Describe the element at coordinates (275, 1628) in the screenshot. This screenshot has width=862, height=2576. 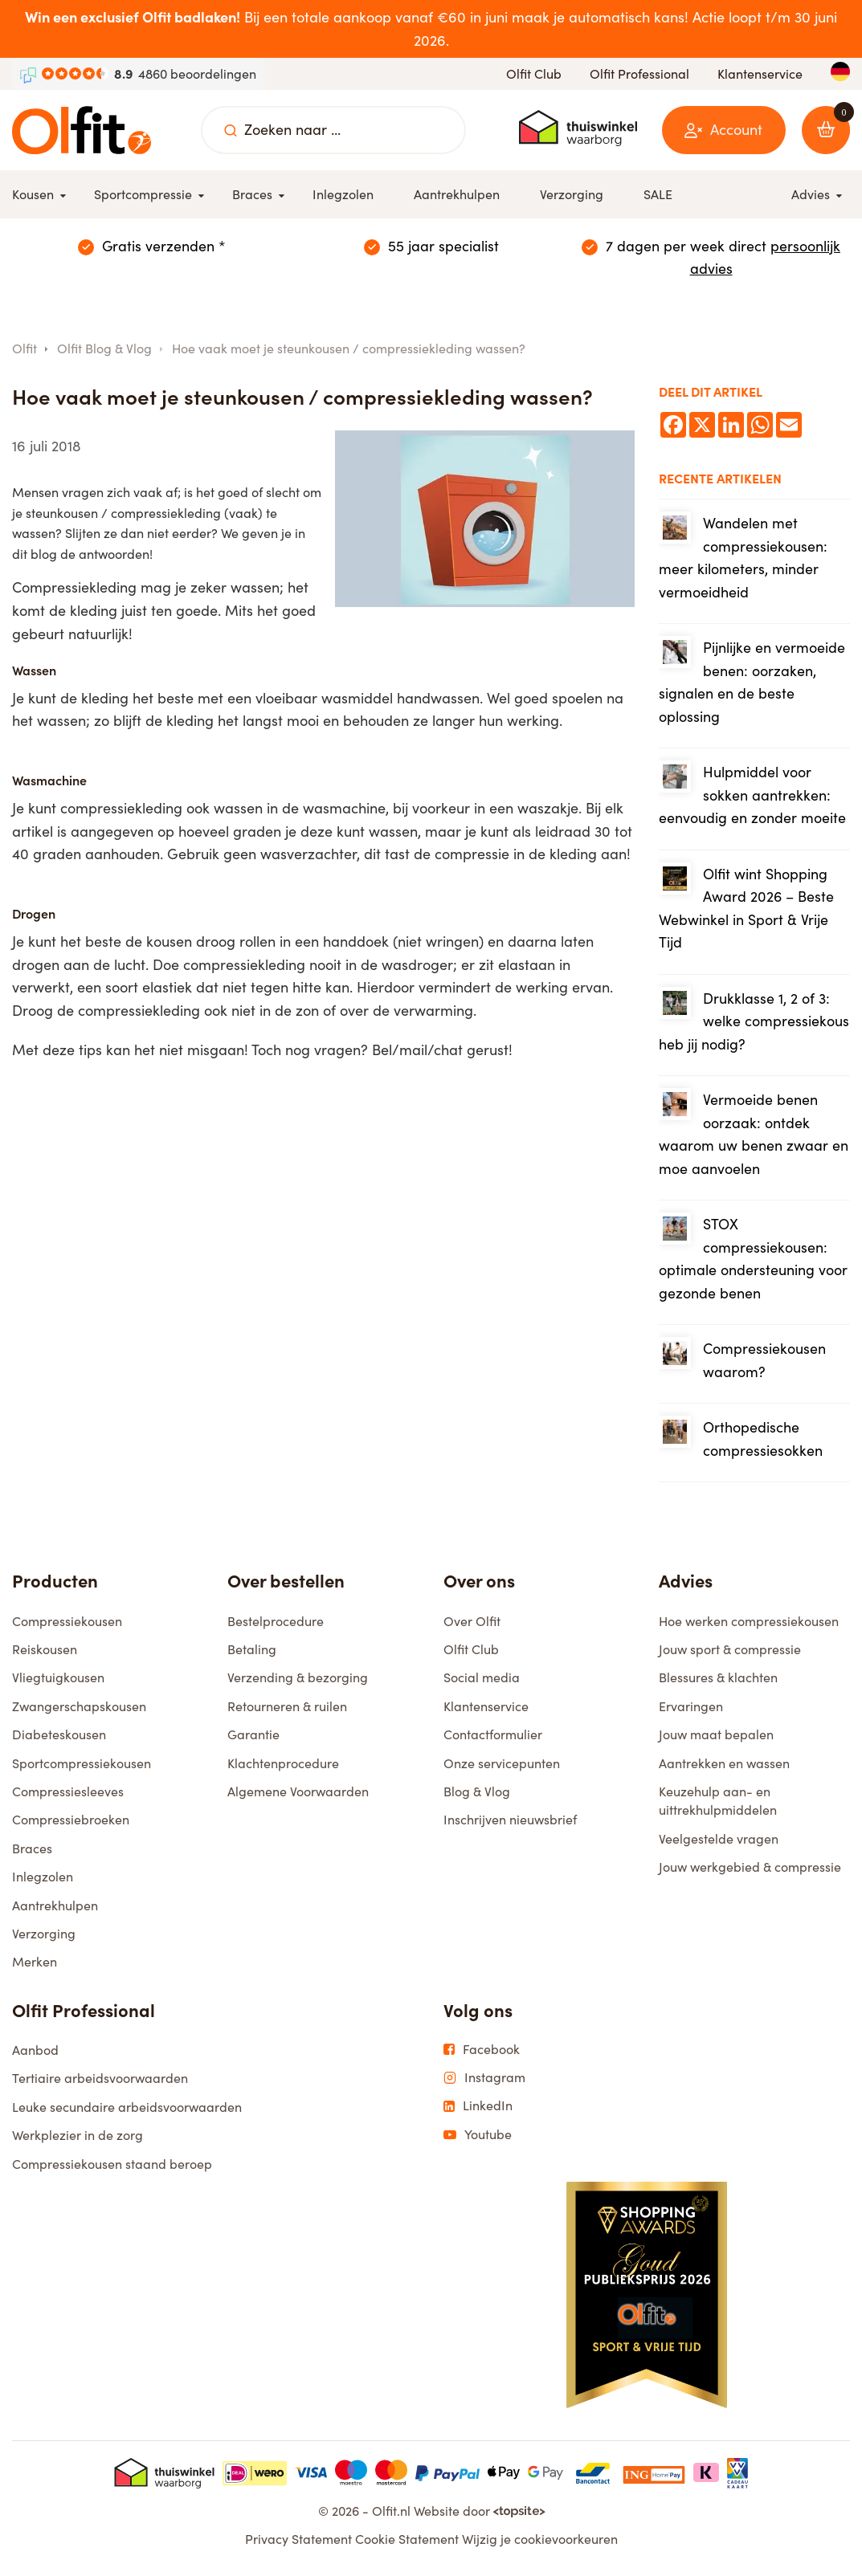
I see `Bestelprocedure` at that location.